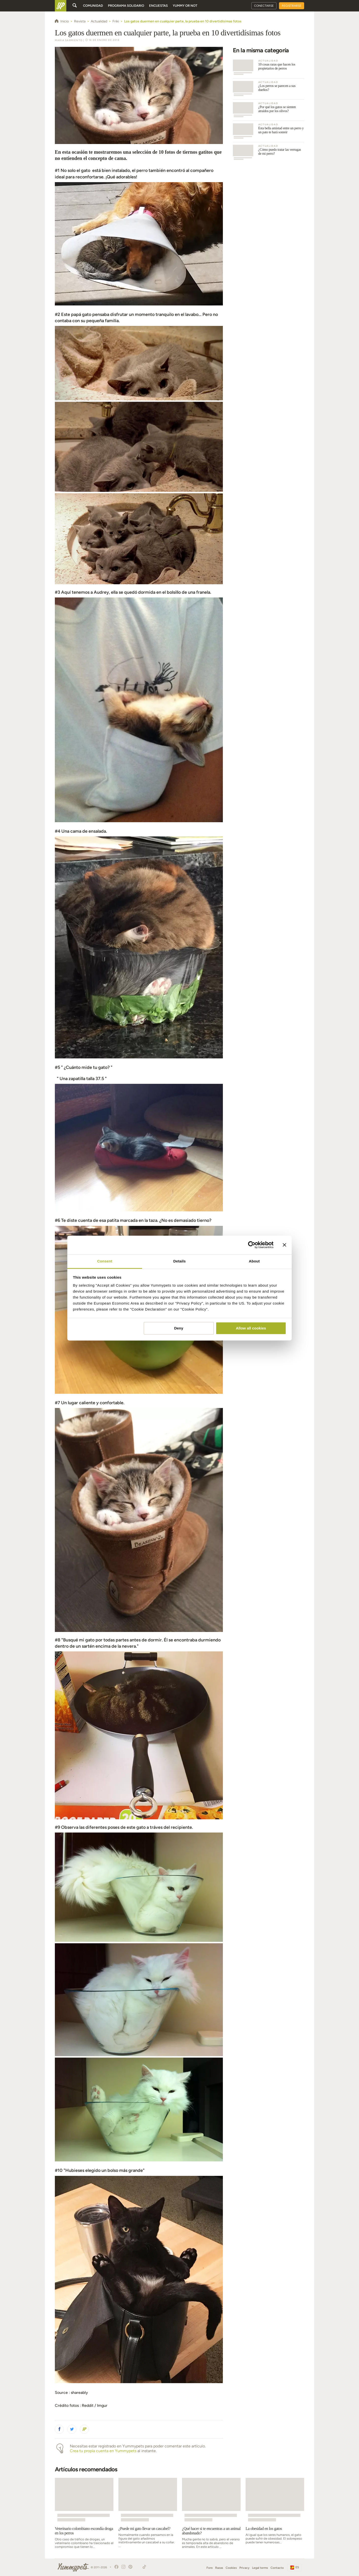 Image resolution: width=359 pixels, height=2576 pixels. What do you see at coordinates (264, 5) in the screenshot?
I see `Conectarse` at bounding box center [264, 5].